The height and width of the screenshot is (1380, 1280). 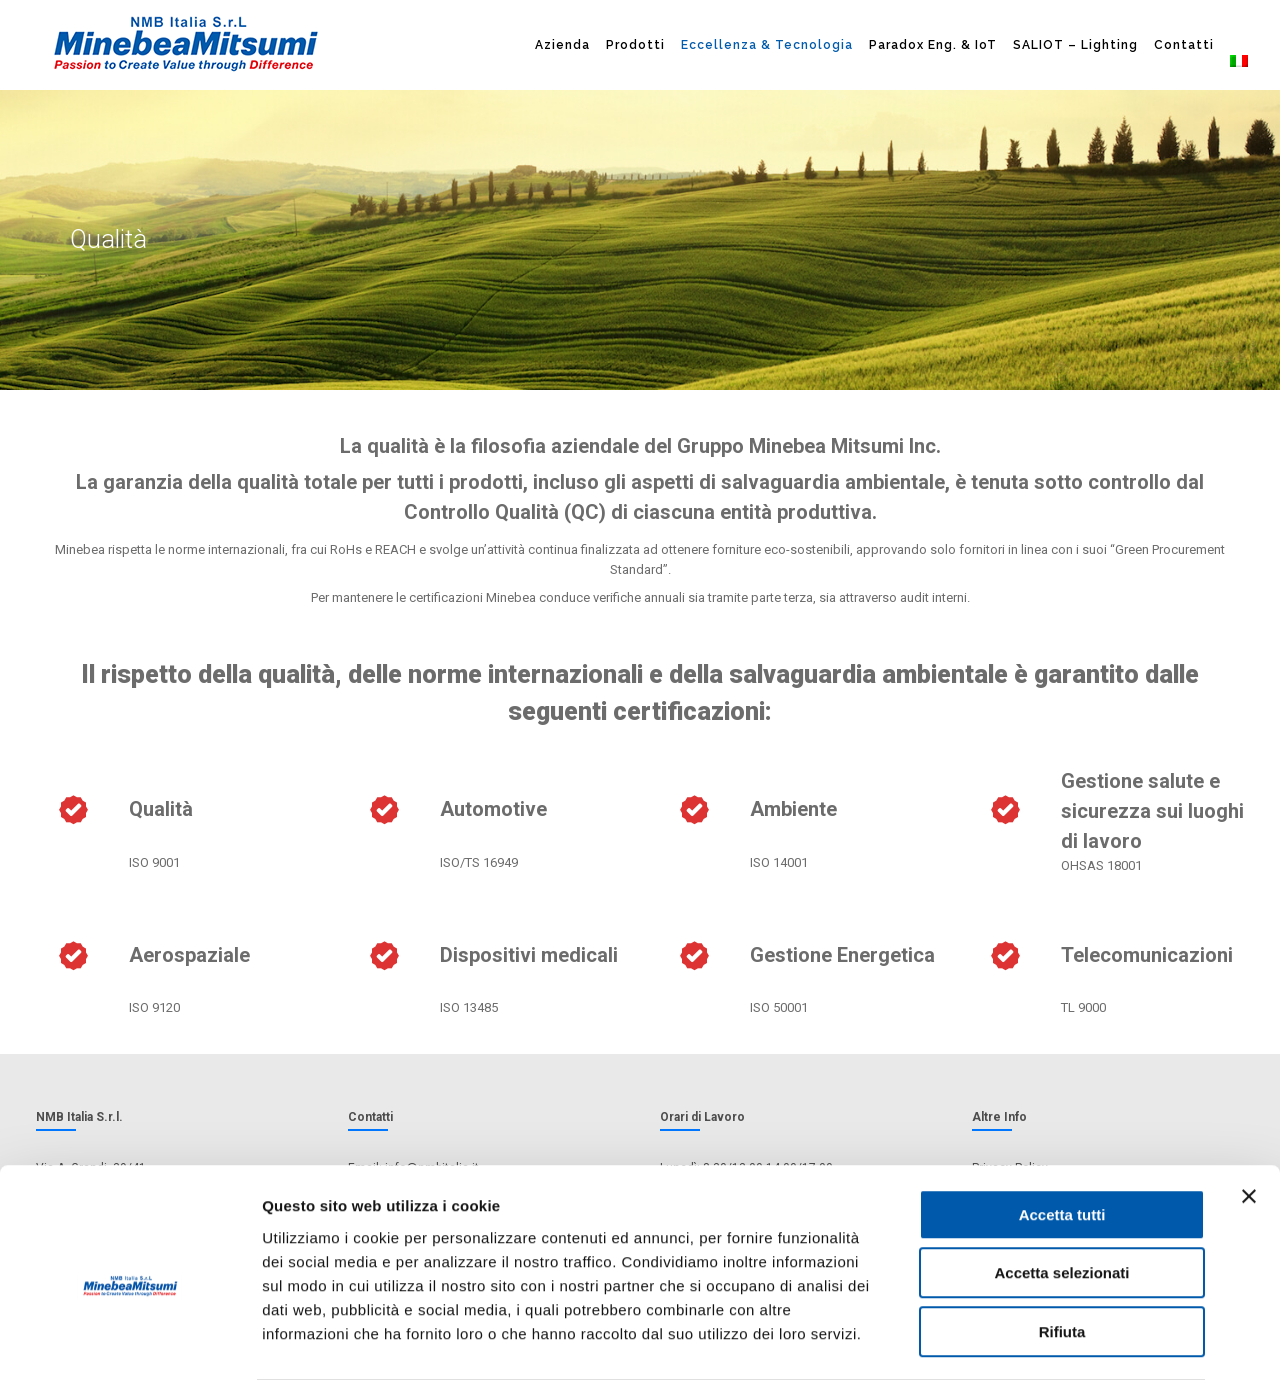 I want to click on [Cookiebot di Usercentrics - si apre in una nuova scheda], so click(x=129, y=1341).